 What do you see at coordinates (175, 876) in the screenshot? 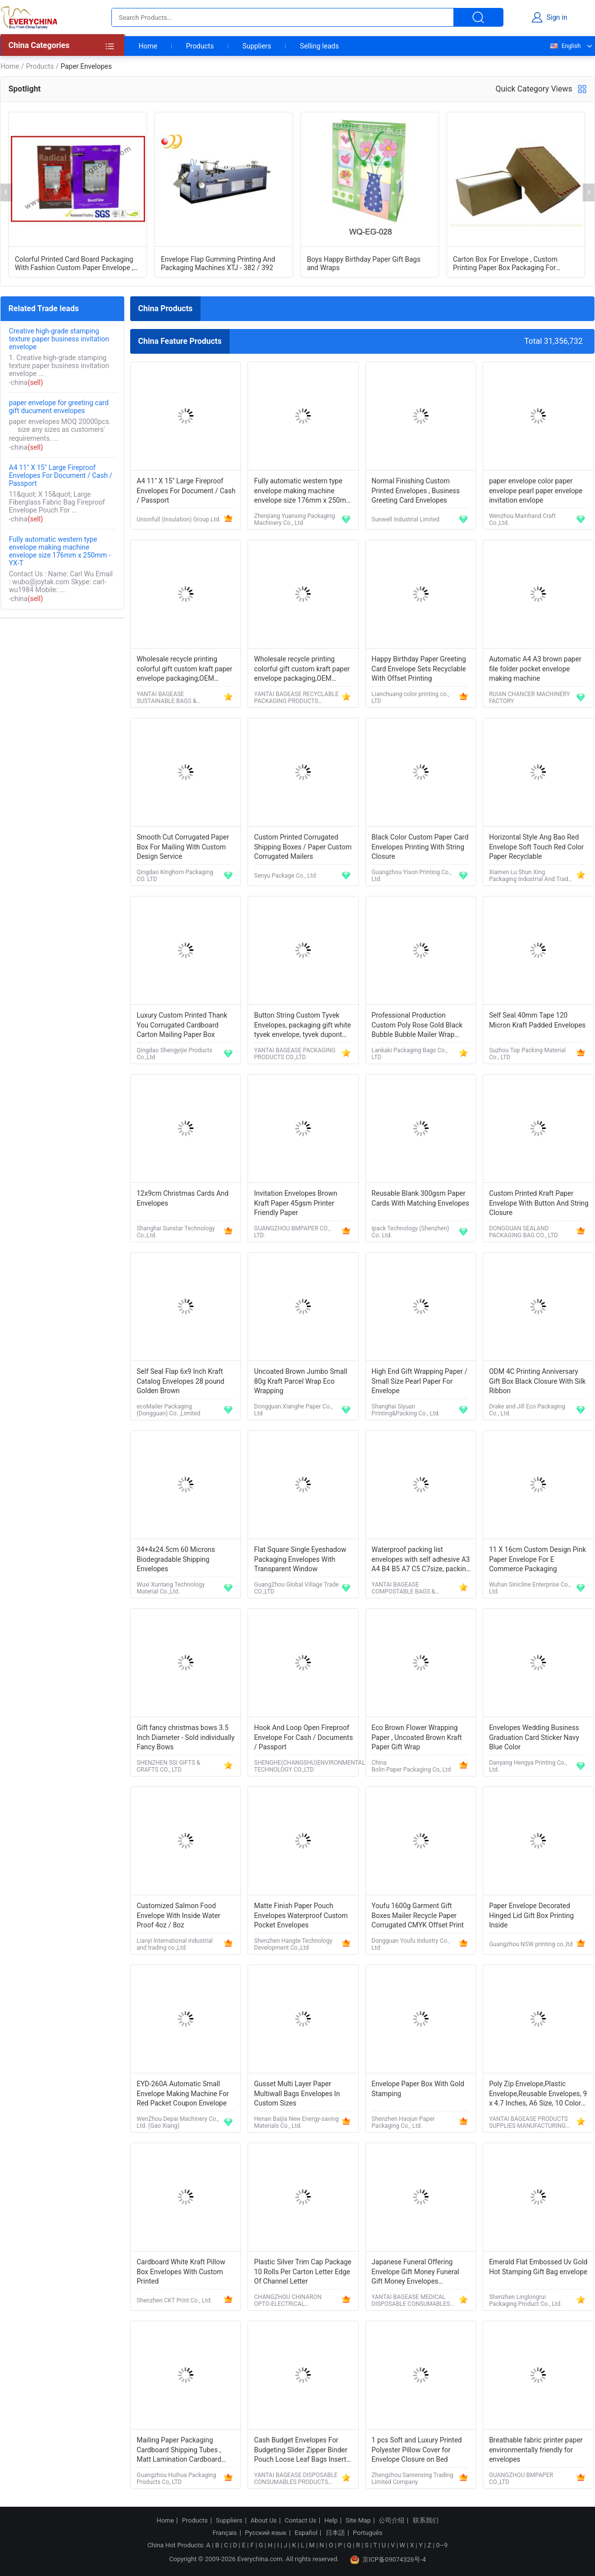
I see `Qingdao Kinghorn Packaging CO. LTD` at bounding box center [175, 876].